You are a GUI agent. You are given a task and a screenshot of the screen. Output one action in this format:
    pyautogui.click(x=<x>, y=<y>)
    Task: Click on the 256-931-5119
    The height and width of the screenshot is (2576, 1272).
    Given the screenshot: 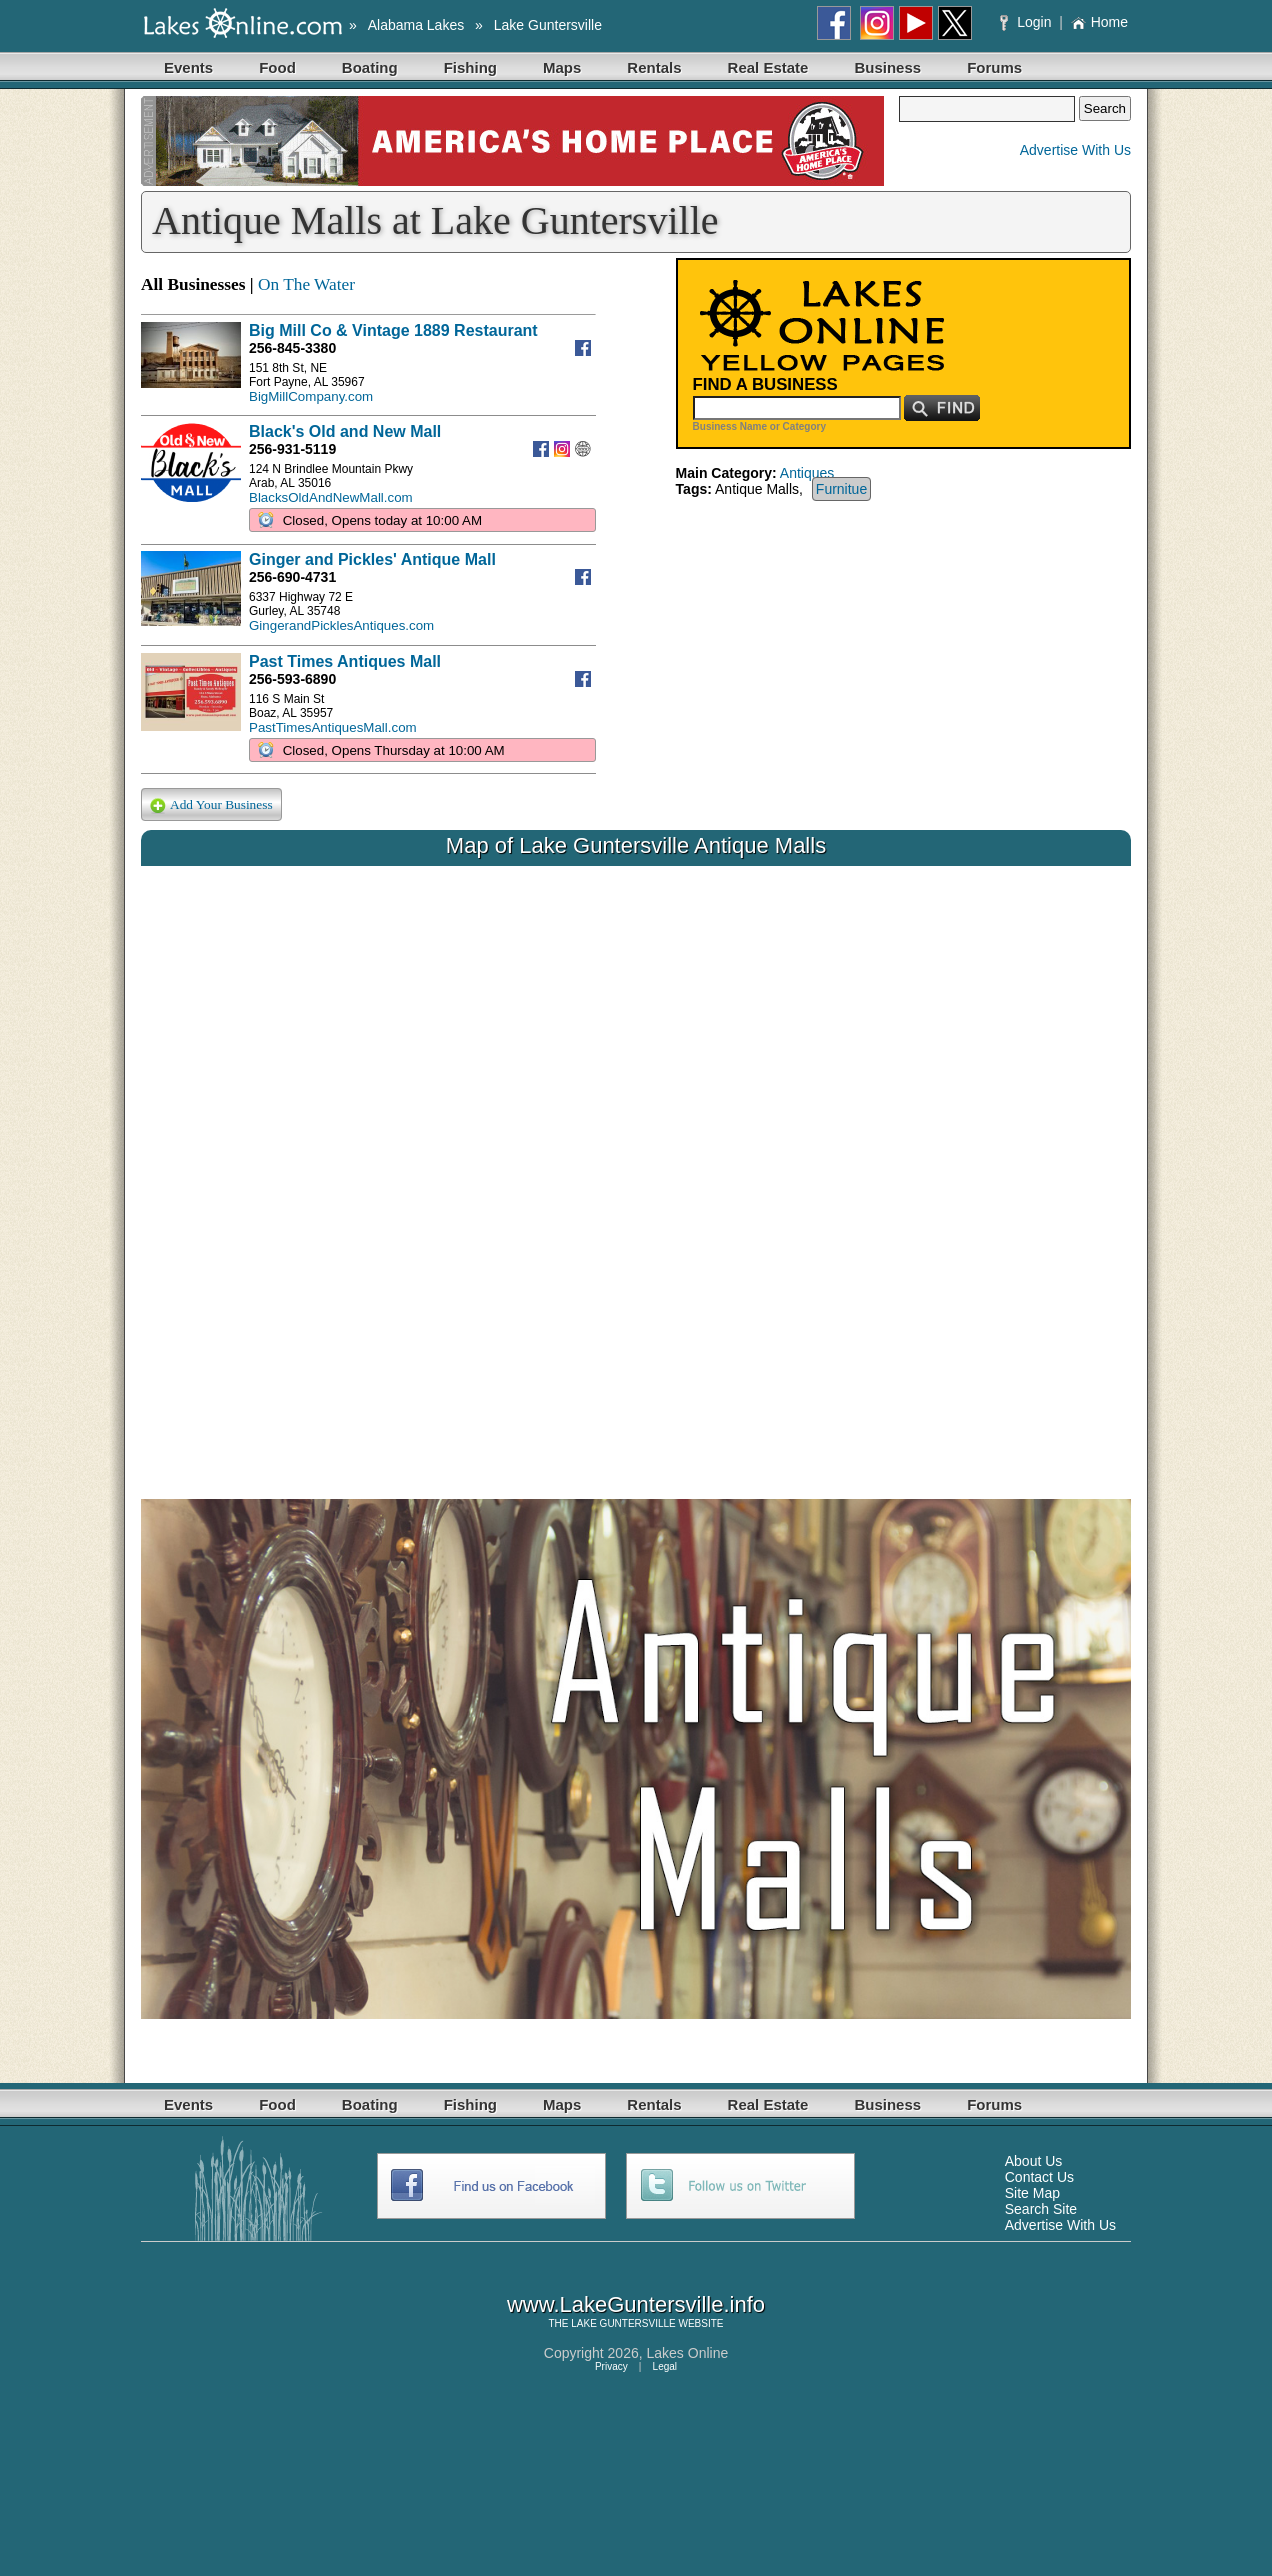 What is the action you would take?
    pyautogui.click(x=292, y=449)
    